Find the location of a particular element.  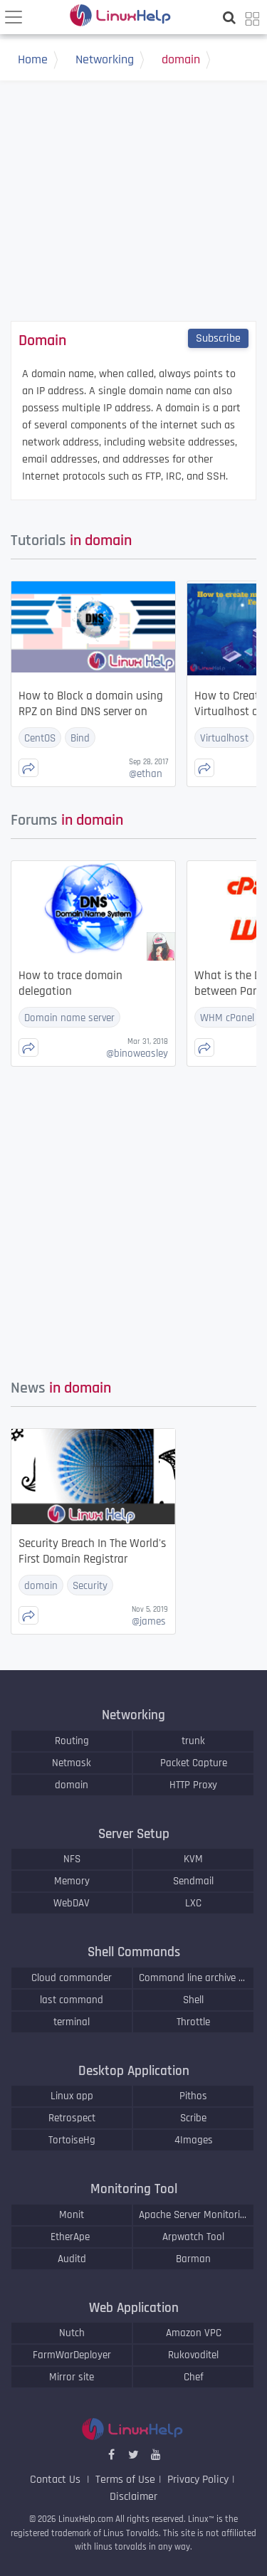

CentOS is located at coordinates (40, 738).